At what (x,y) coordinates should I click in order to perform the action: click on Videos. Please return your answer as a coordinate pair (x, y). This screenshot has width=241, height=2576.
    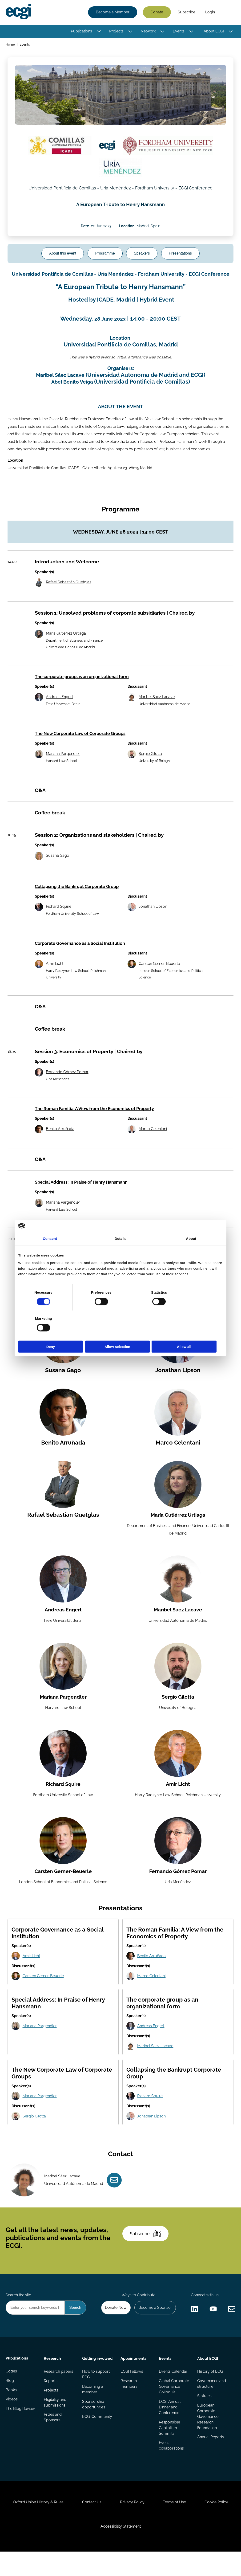
    Looking at the image, I should click on (12, 2422).